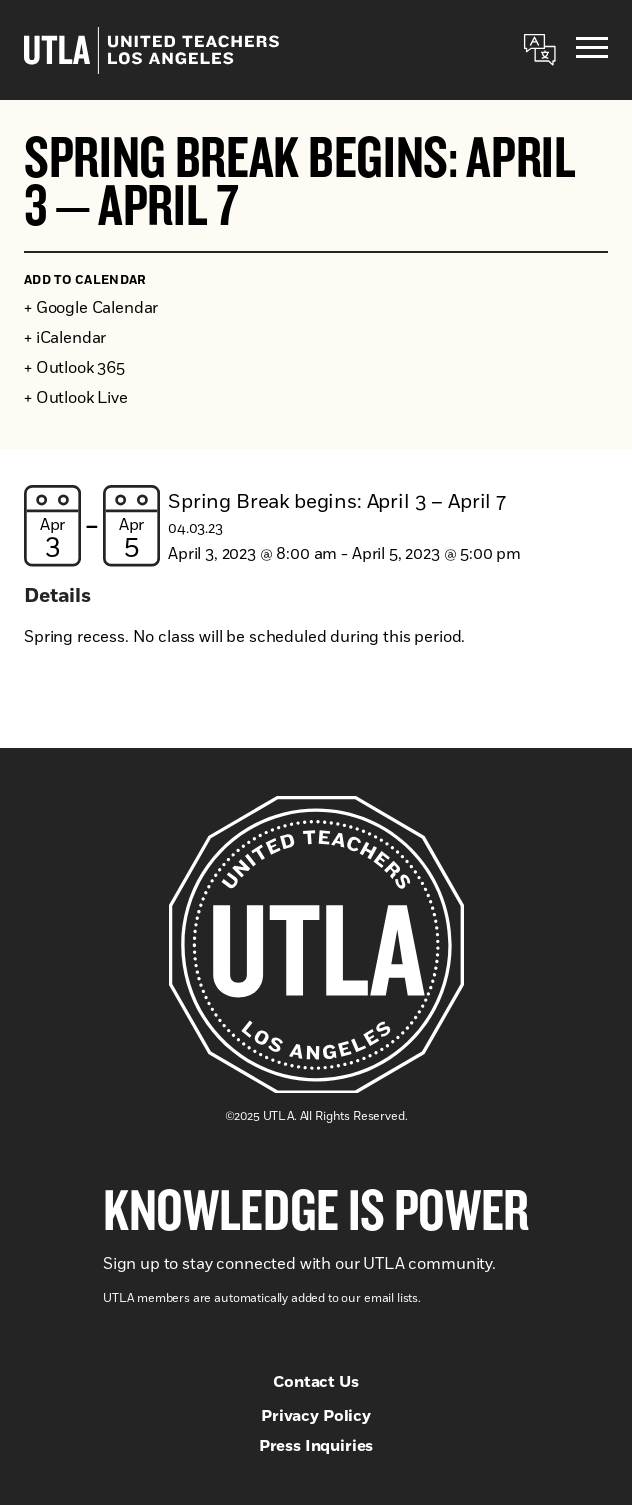 The width and height of the screenshot is (632, 1505). Describe the element at coordinates (316, 1446) in the screenshot. I see `Press Inquiries` at that location.